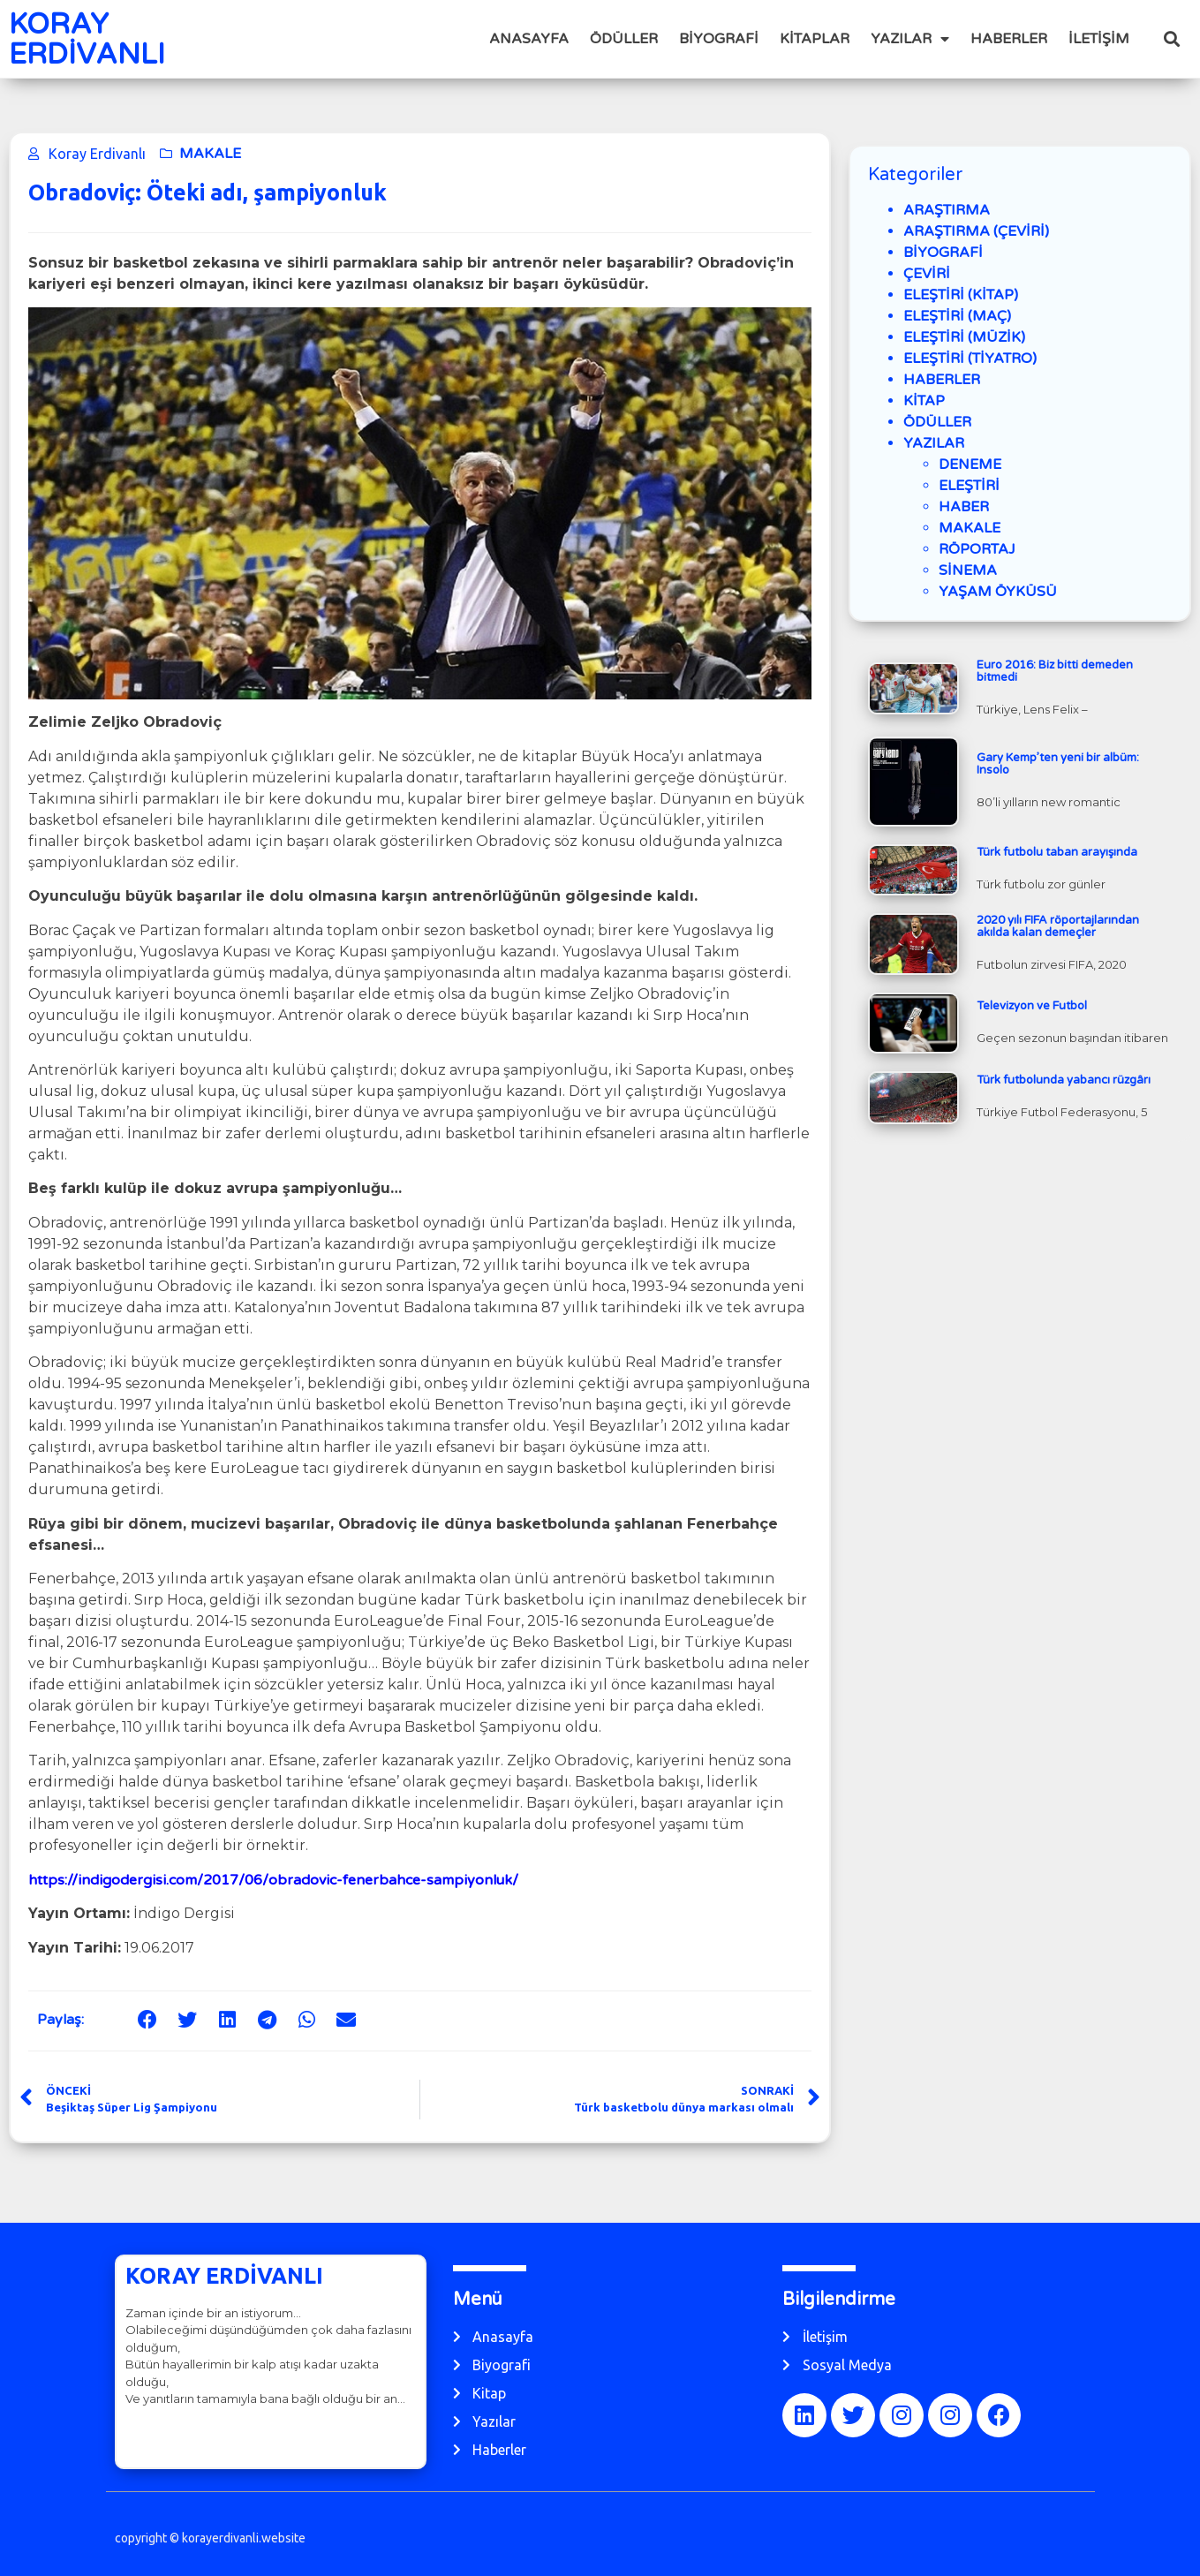 The width and height of the screenshot is (1200, 2576). What do you see at coordinates (1098, 39) in the screenshot?
I see `İLETİŞİM` at bounding box center [1098, 39].